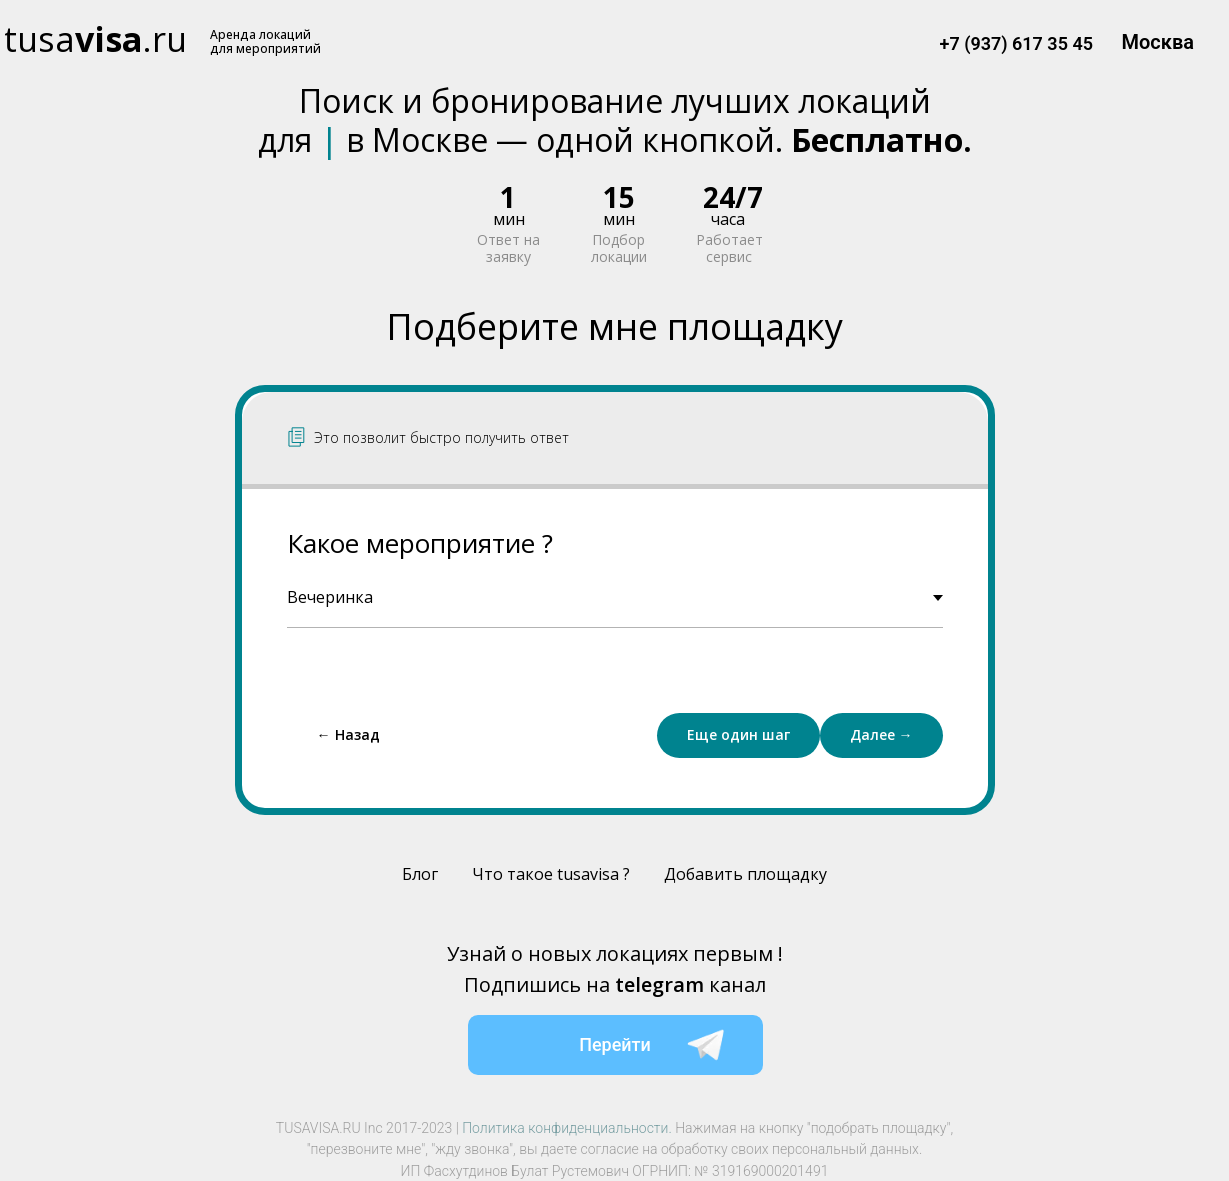 This screenshot has height=1181, width=1229. What do you see at coordinates (551, 874) in the screenshot?
I see `Что такое tusavisa ?` at bounding box center [551, 874].